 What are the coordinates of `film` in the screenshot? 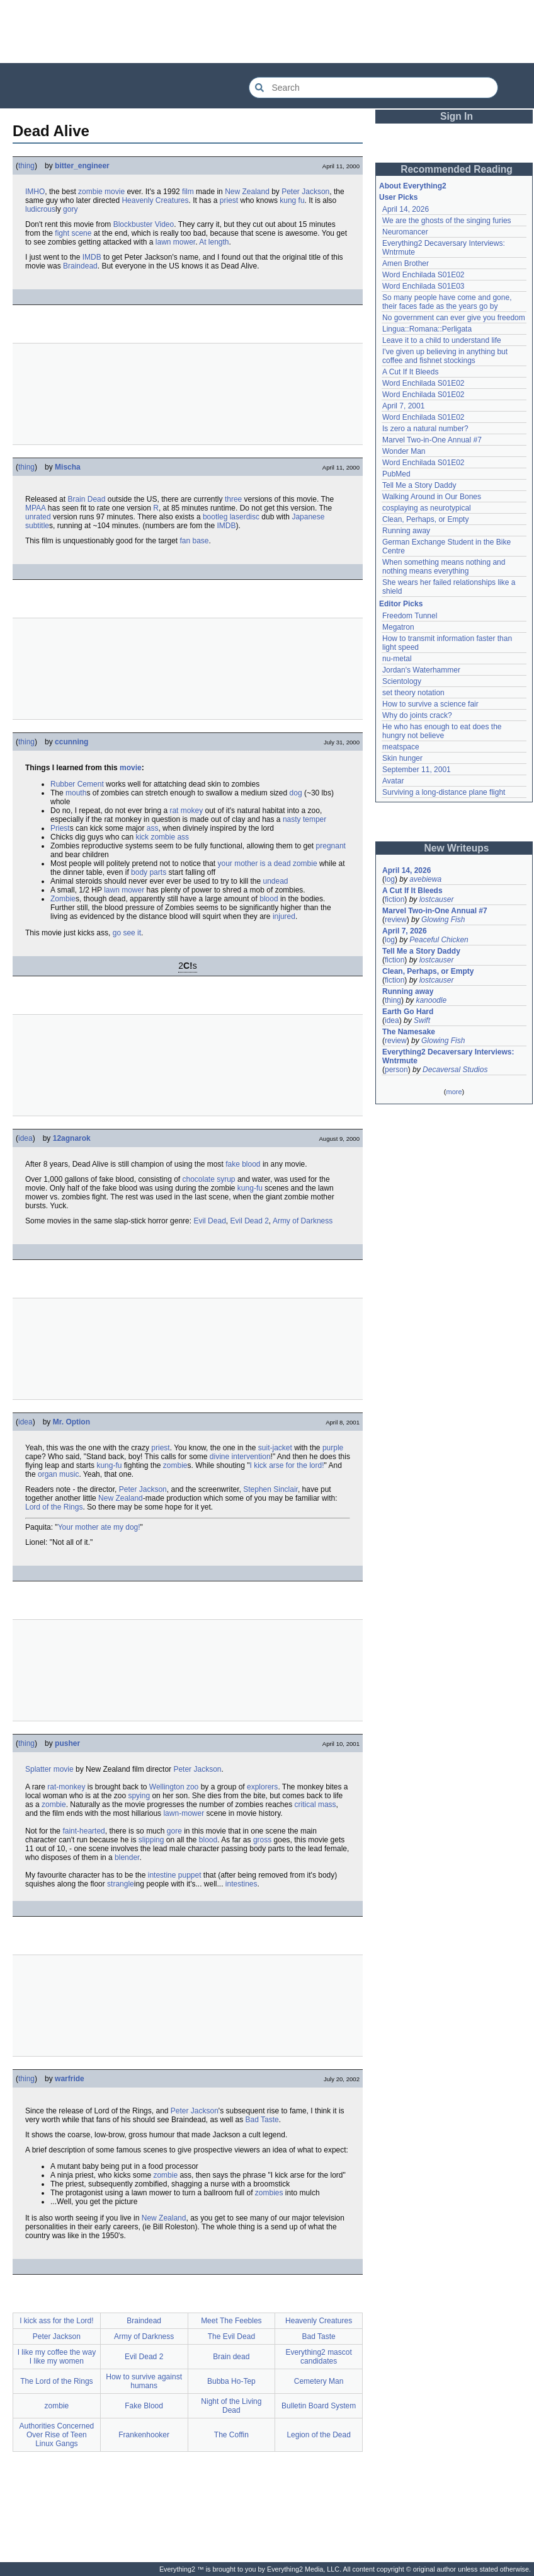 It's located at (188, 191).